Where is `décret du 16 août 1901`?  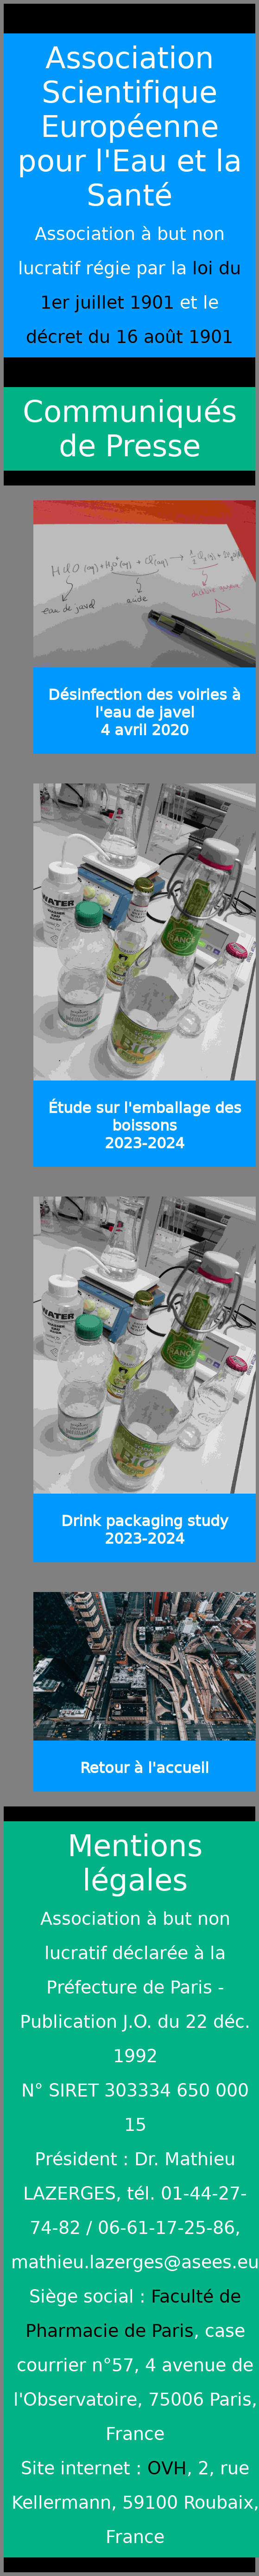 décret du 16 août 1901 is located at coordinates (129, 336).